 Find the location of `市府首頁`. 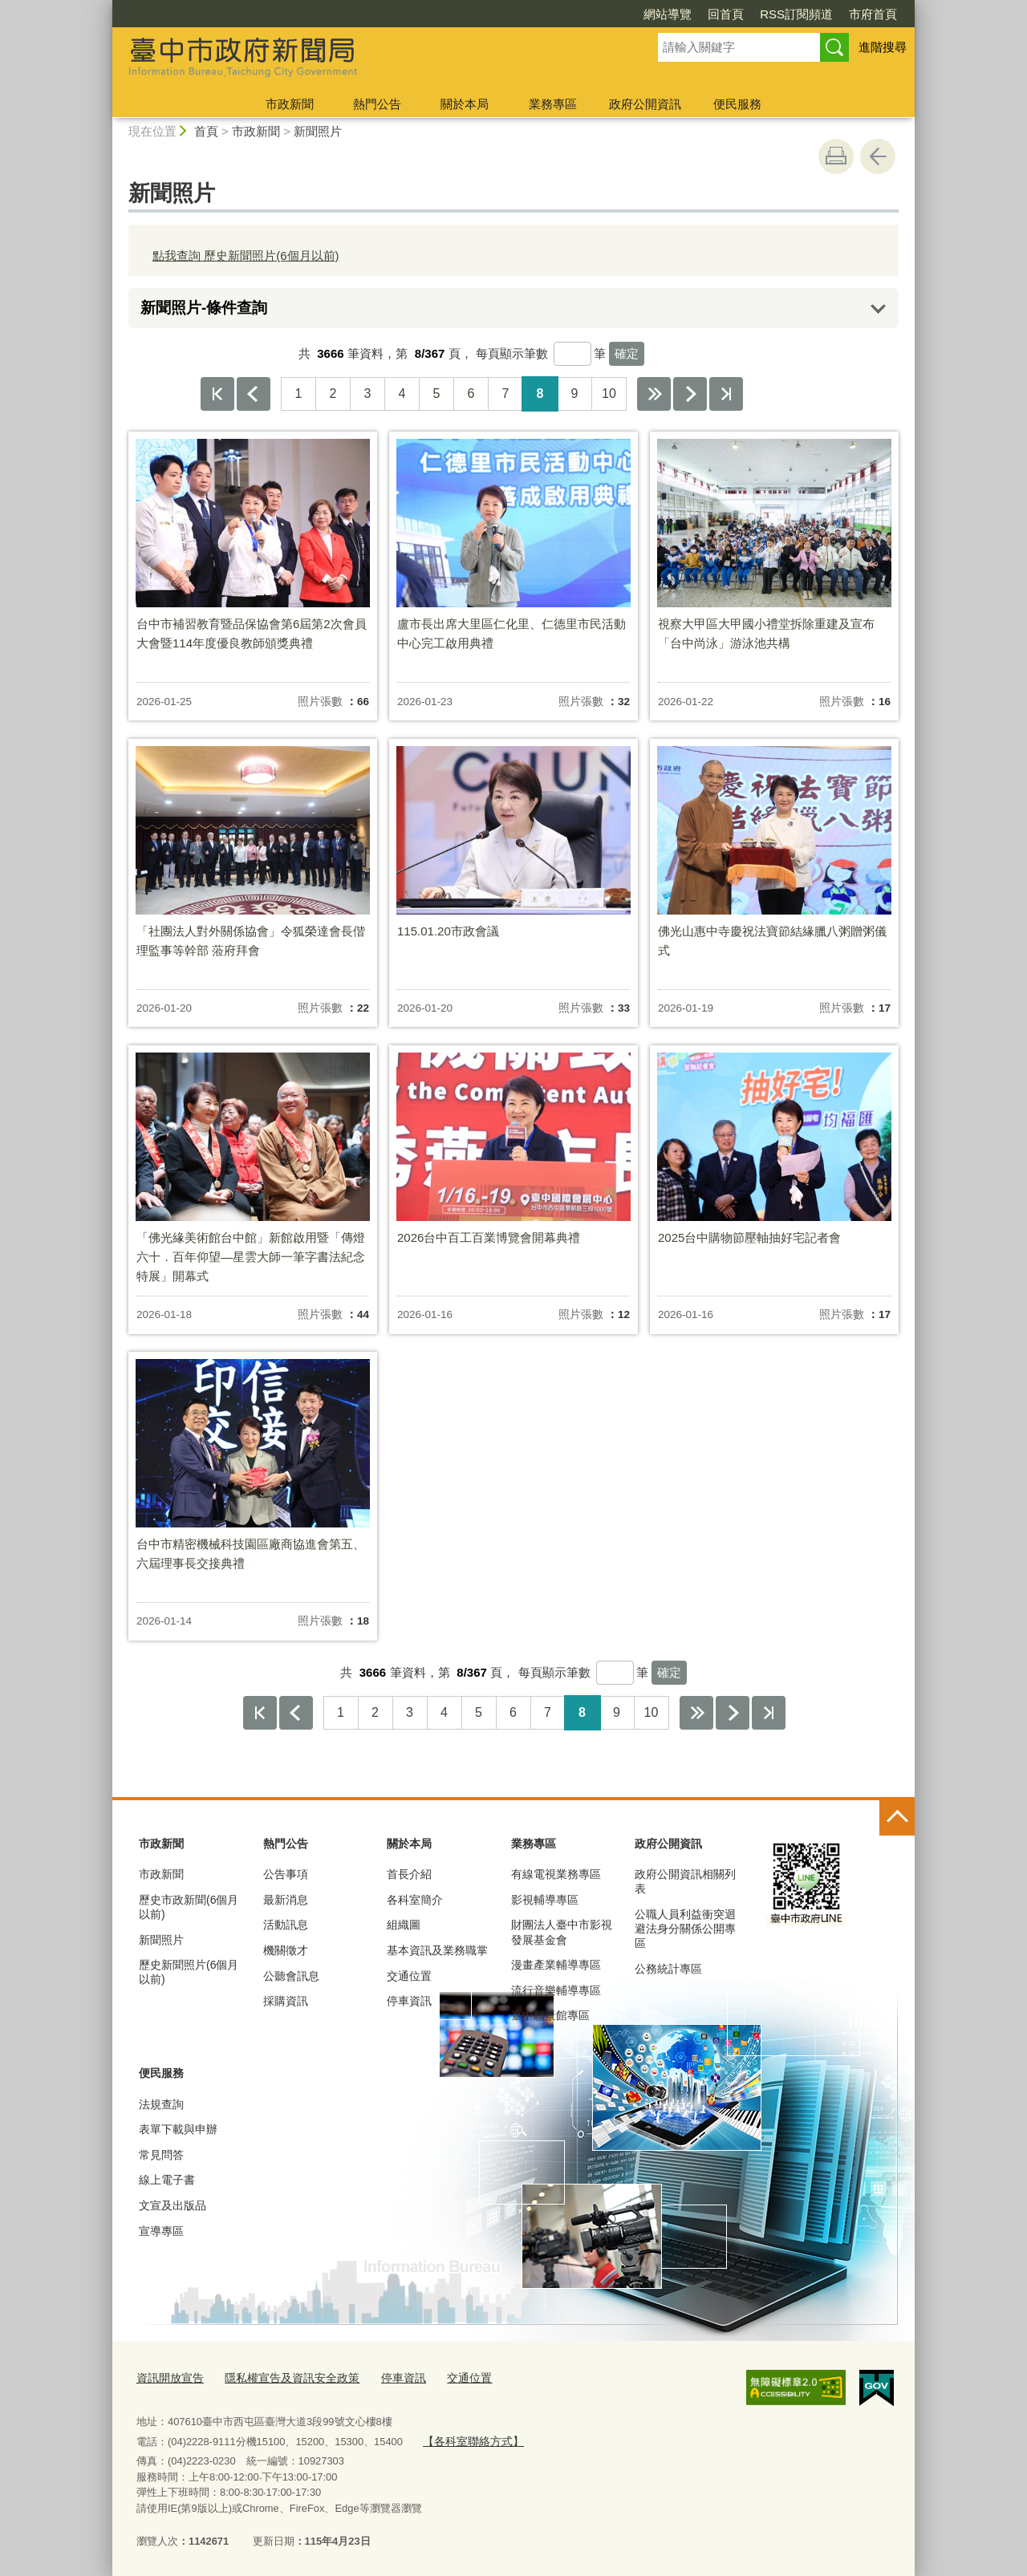

市府首頁 is located at coordinates (873, 14).